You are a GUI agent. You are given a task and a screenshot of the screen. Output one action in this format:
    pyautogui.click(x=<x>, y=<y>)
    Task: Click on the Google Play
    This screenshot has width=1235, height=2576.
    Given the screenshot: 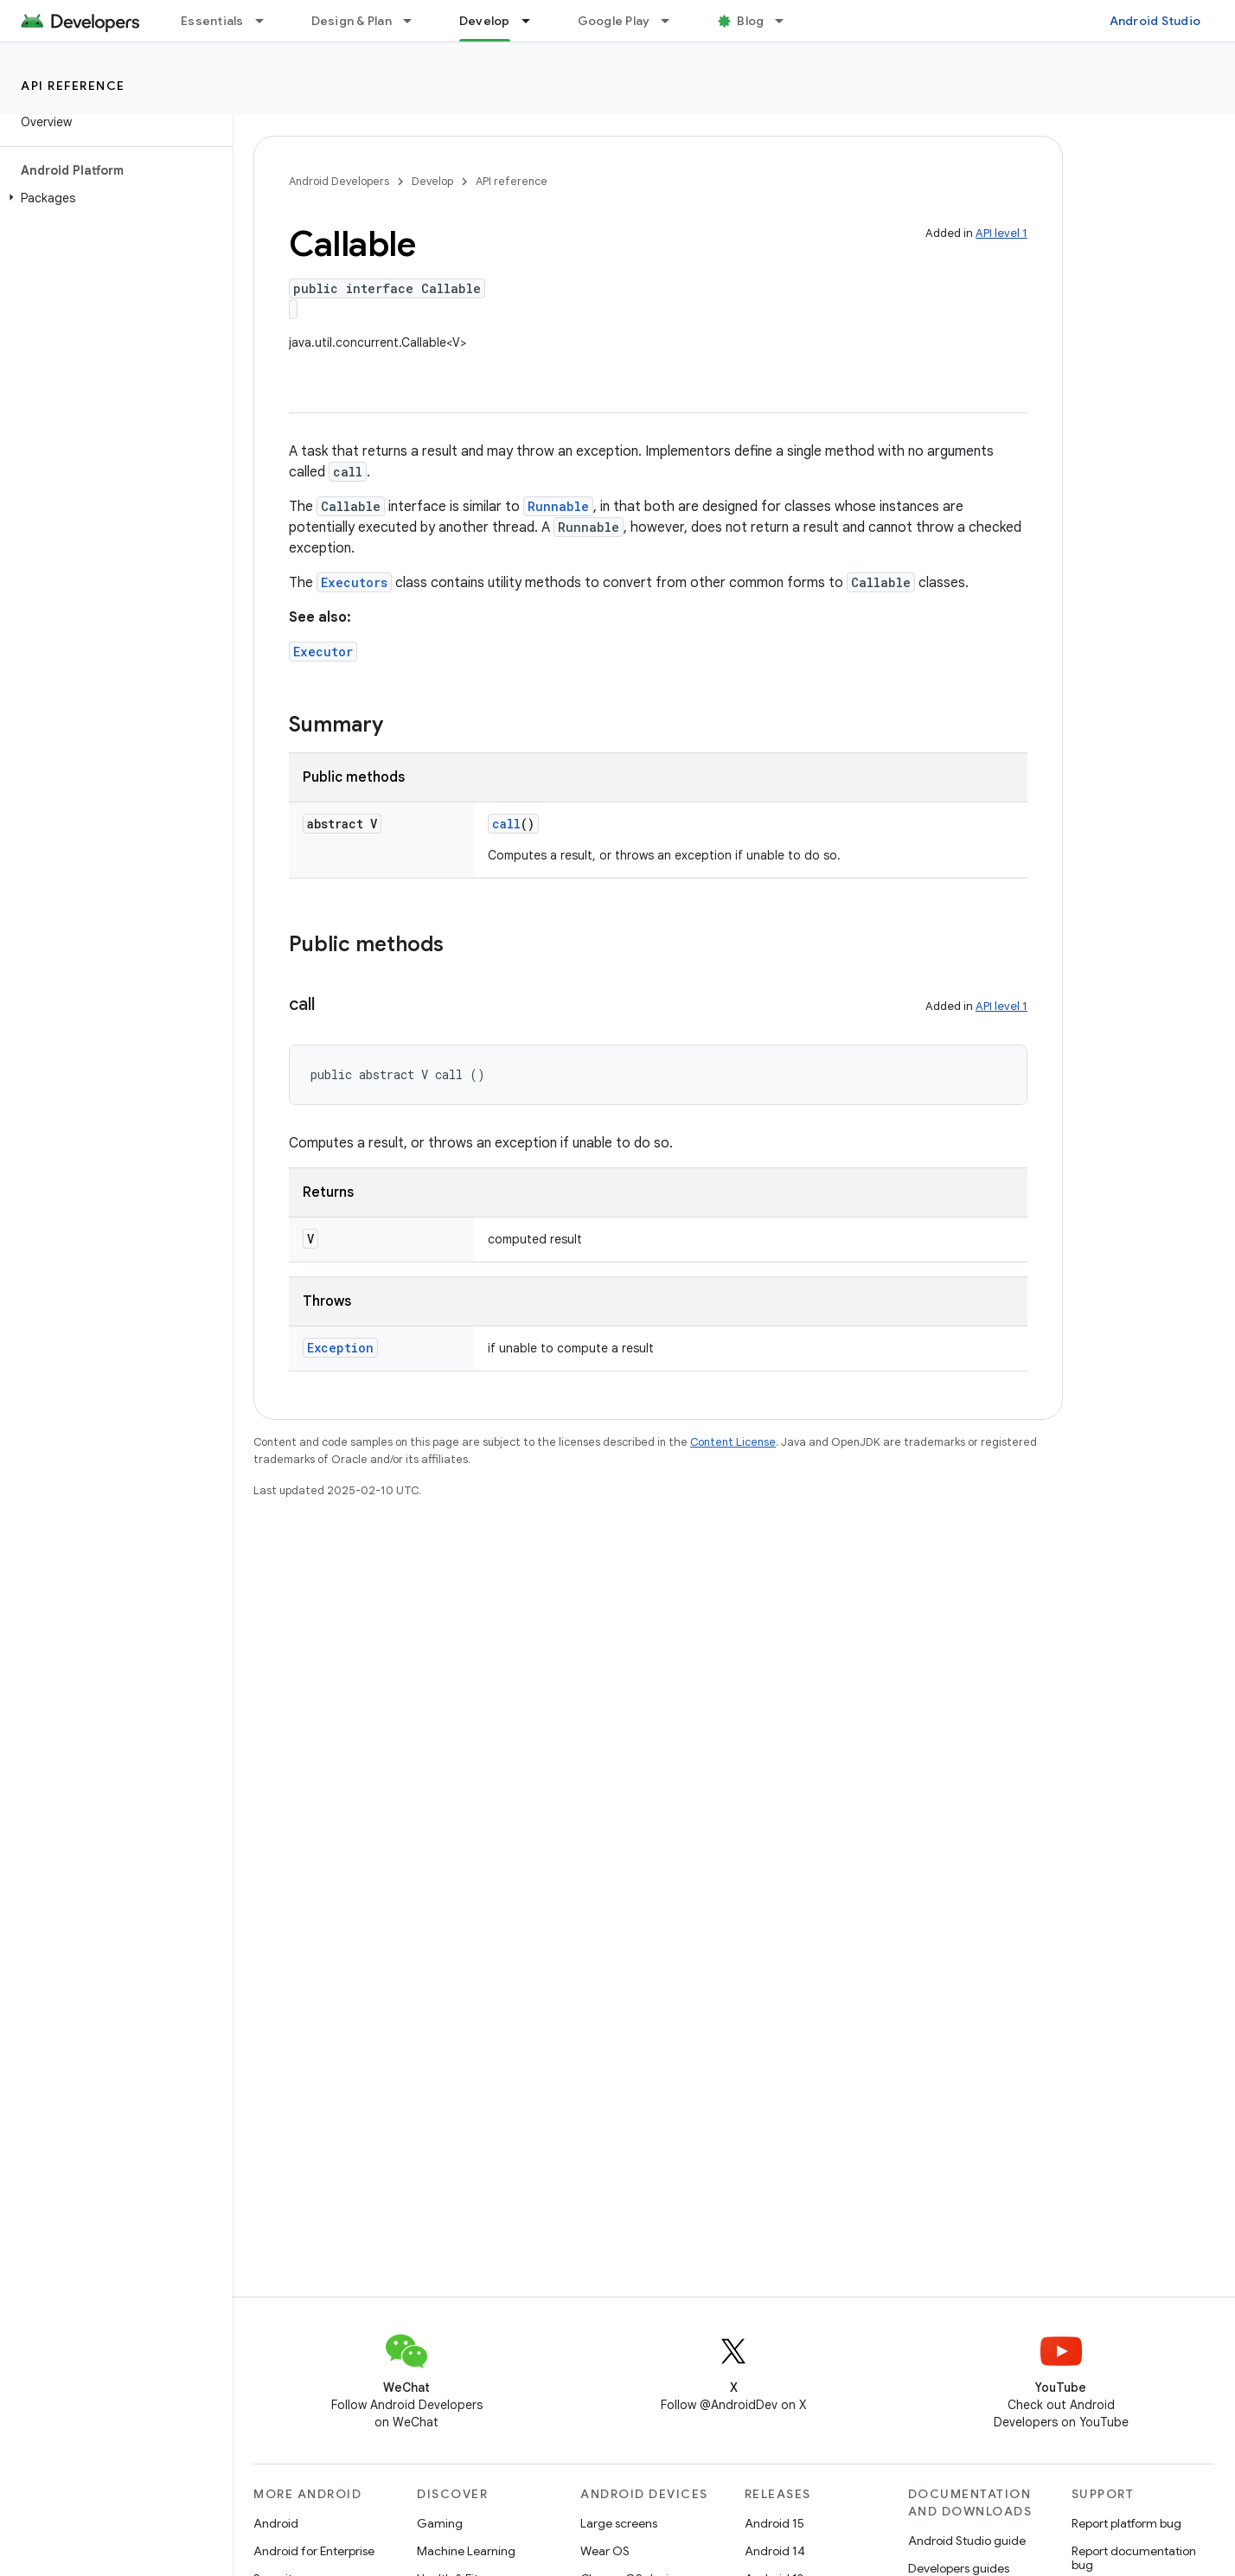 What is the action you would take?
    pyautogui.click(x=614, y=21)
    